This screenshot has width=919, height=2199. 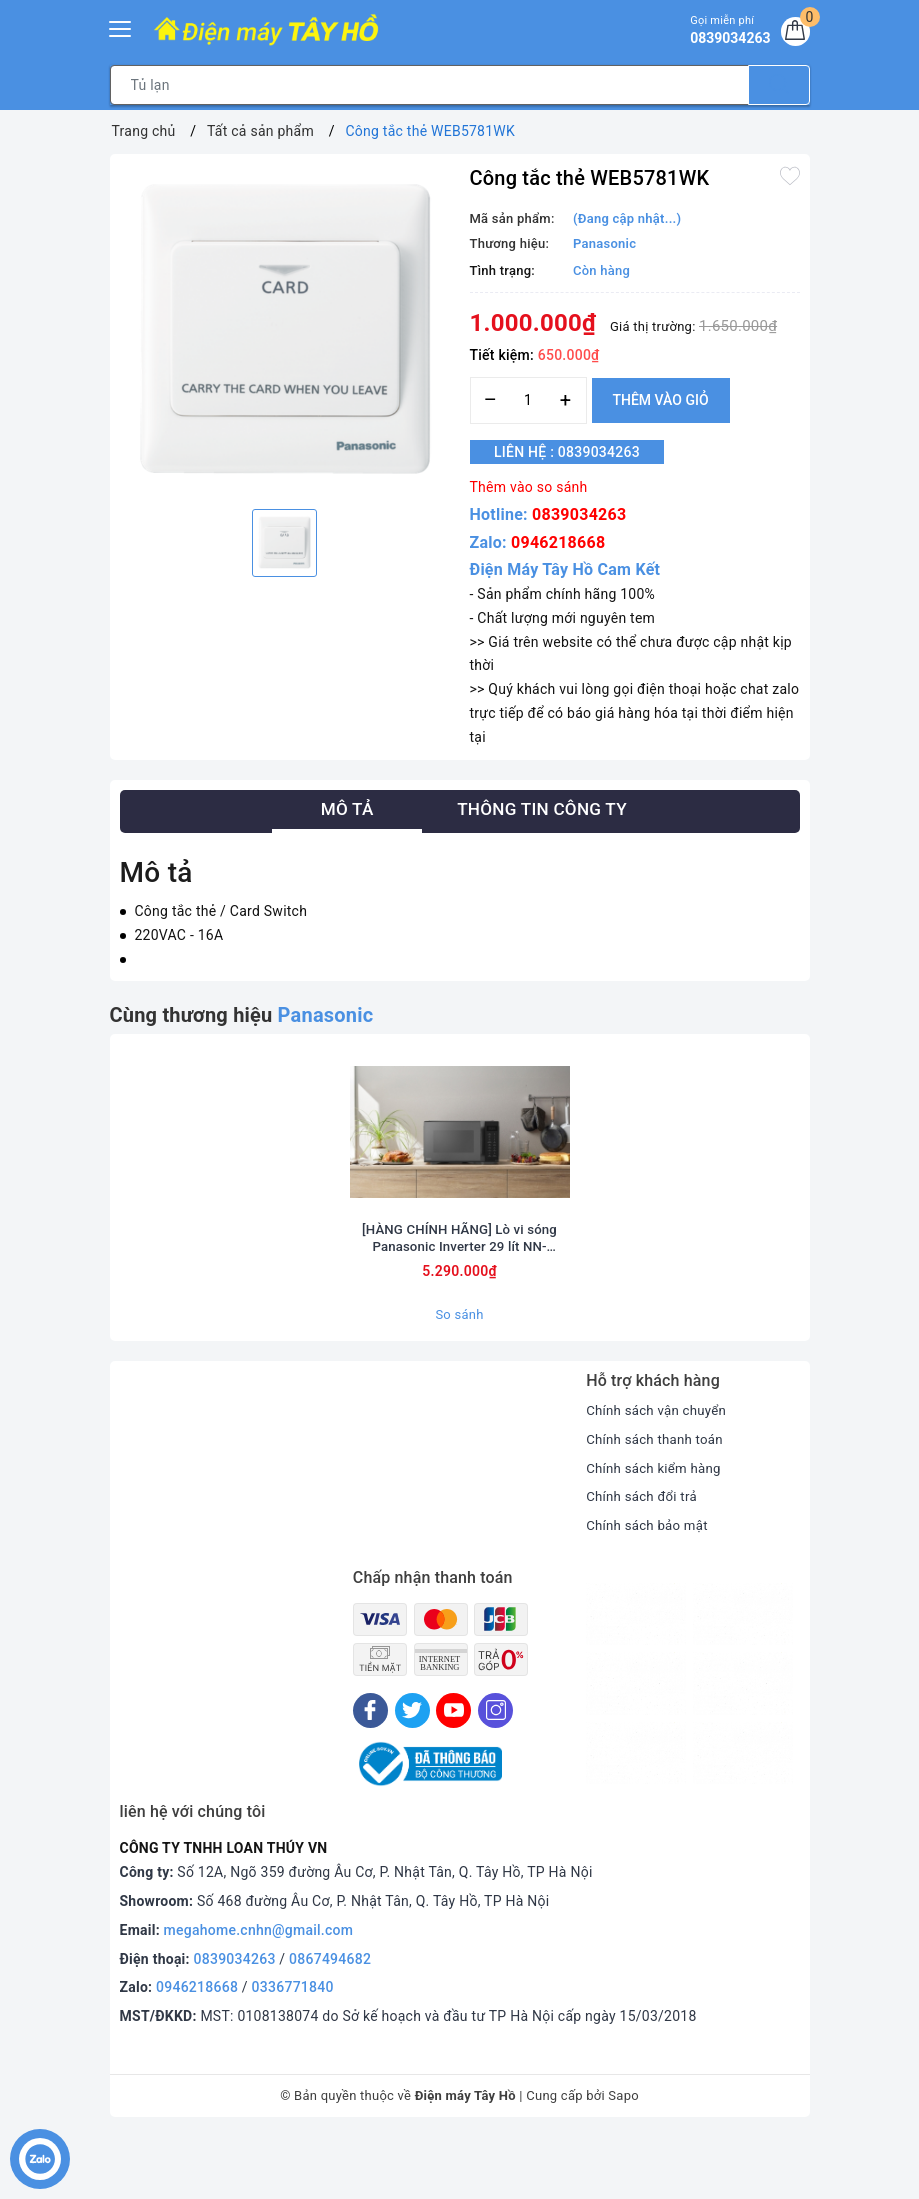 I want to click on megahome.cnhn@gmail.com, so click(x=259, y=1992).